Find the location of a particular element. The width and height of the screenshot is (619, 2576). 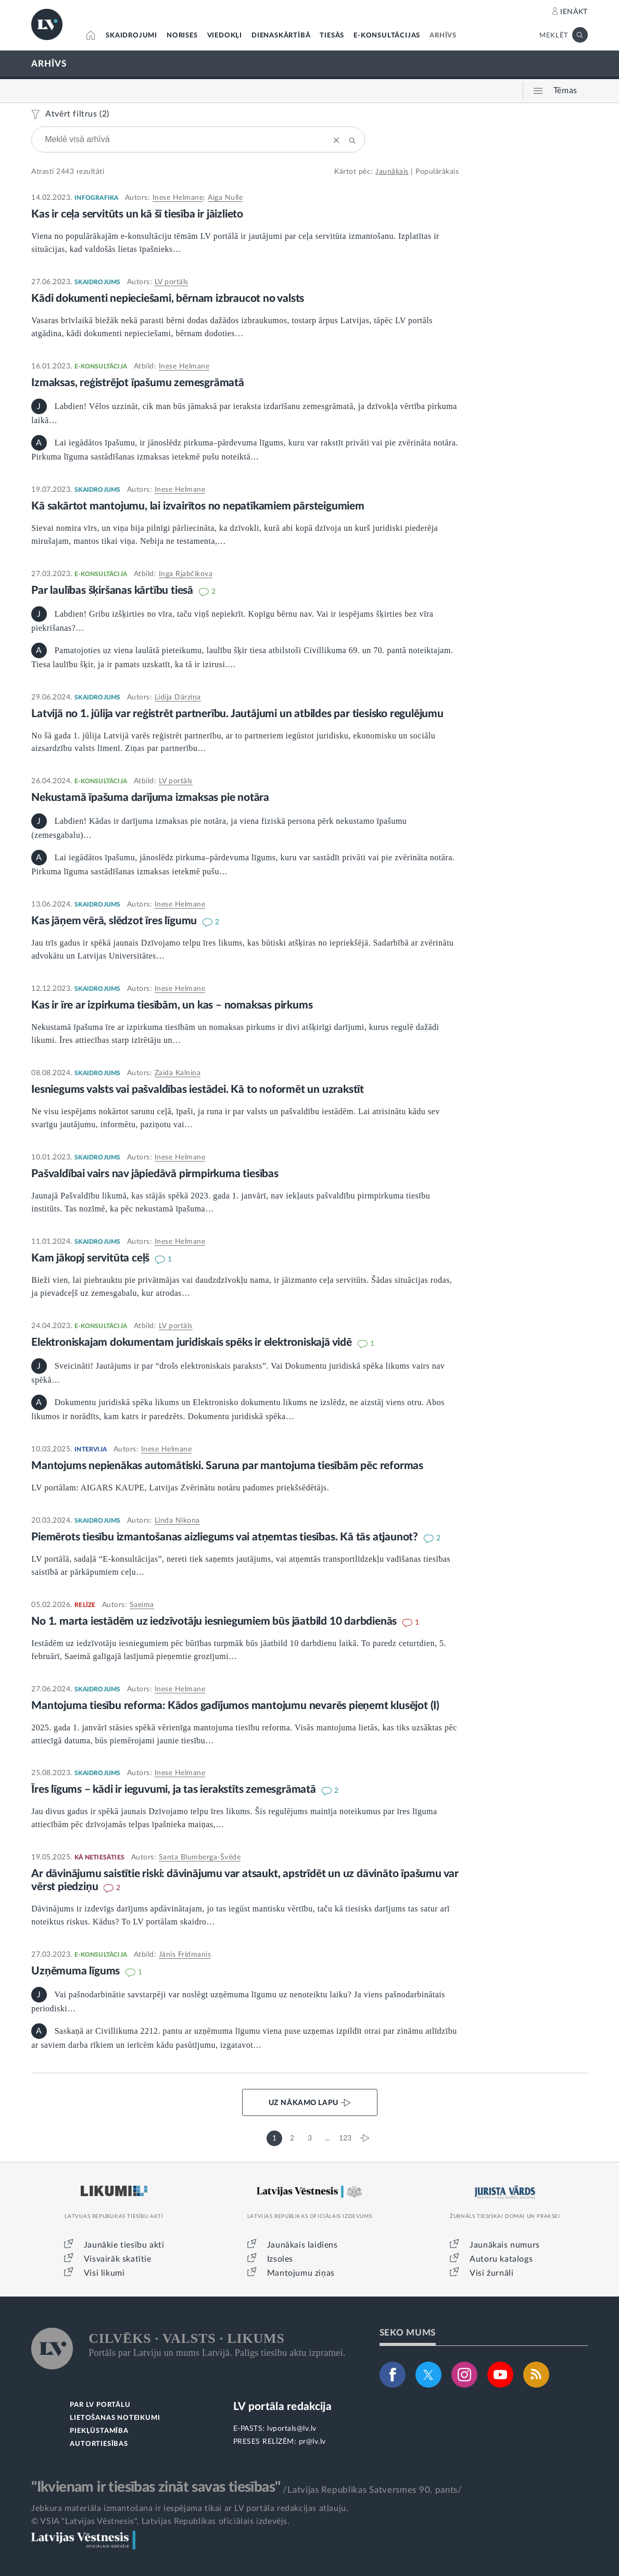

Par laulības šķiršanas kārtību tiesā is located at coordinates (113, 590).